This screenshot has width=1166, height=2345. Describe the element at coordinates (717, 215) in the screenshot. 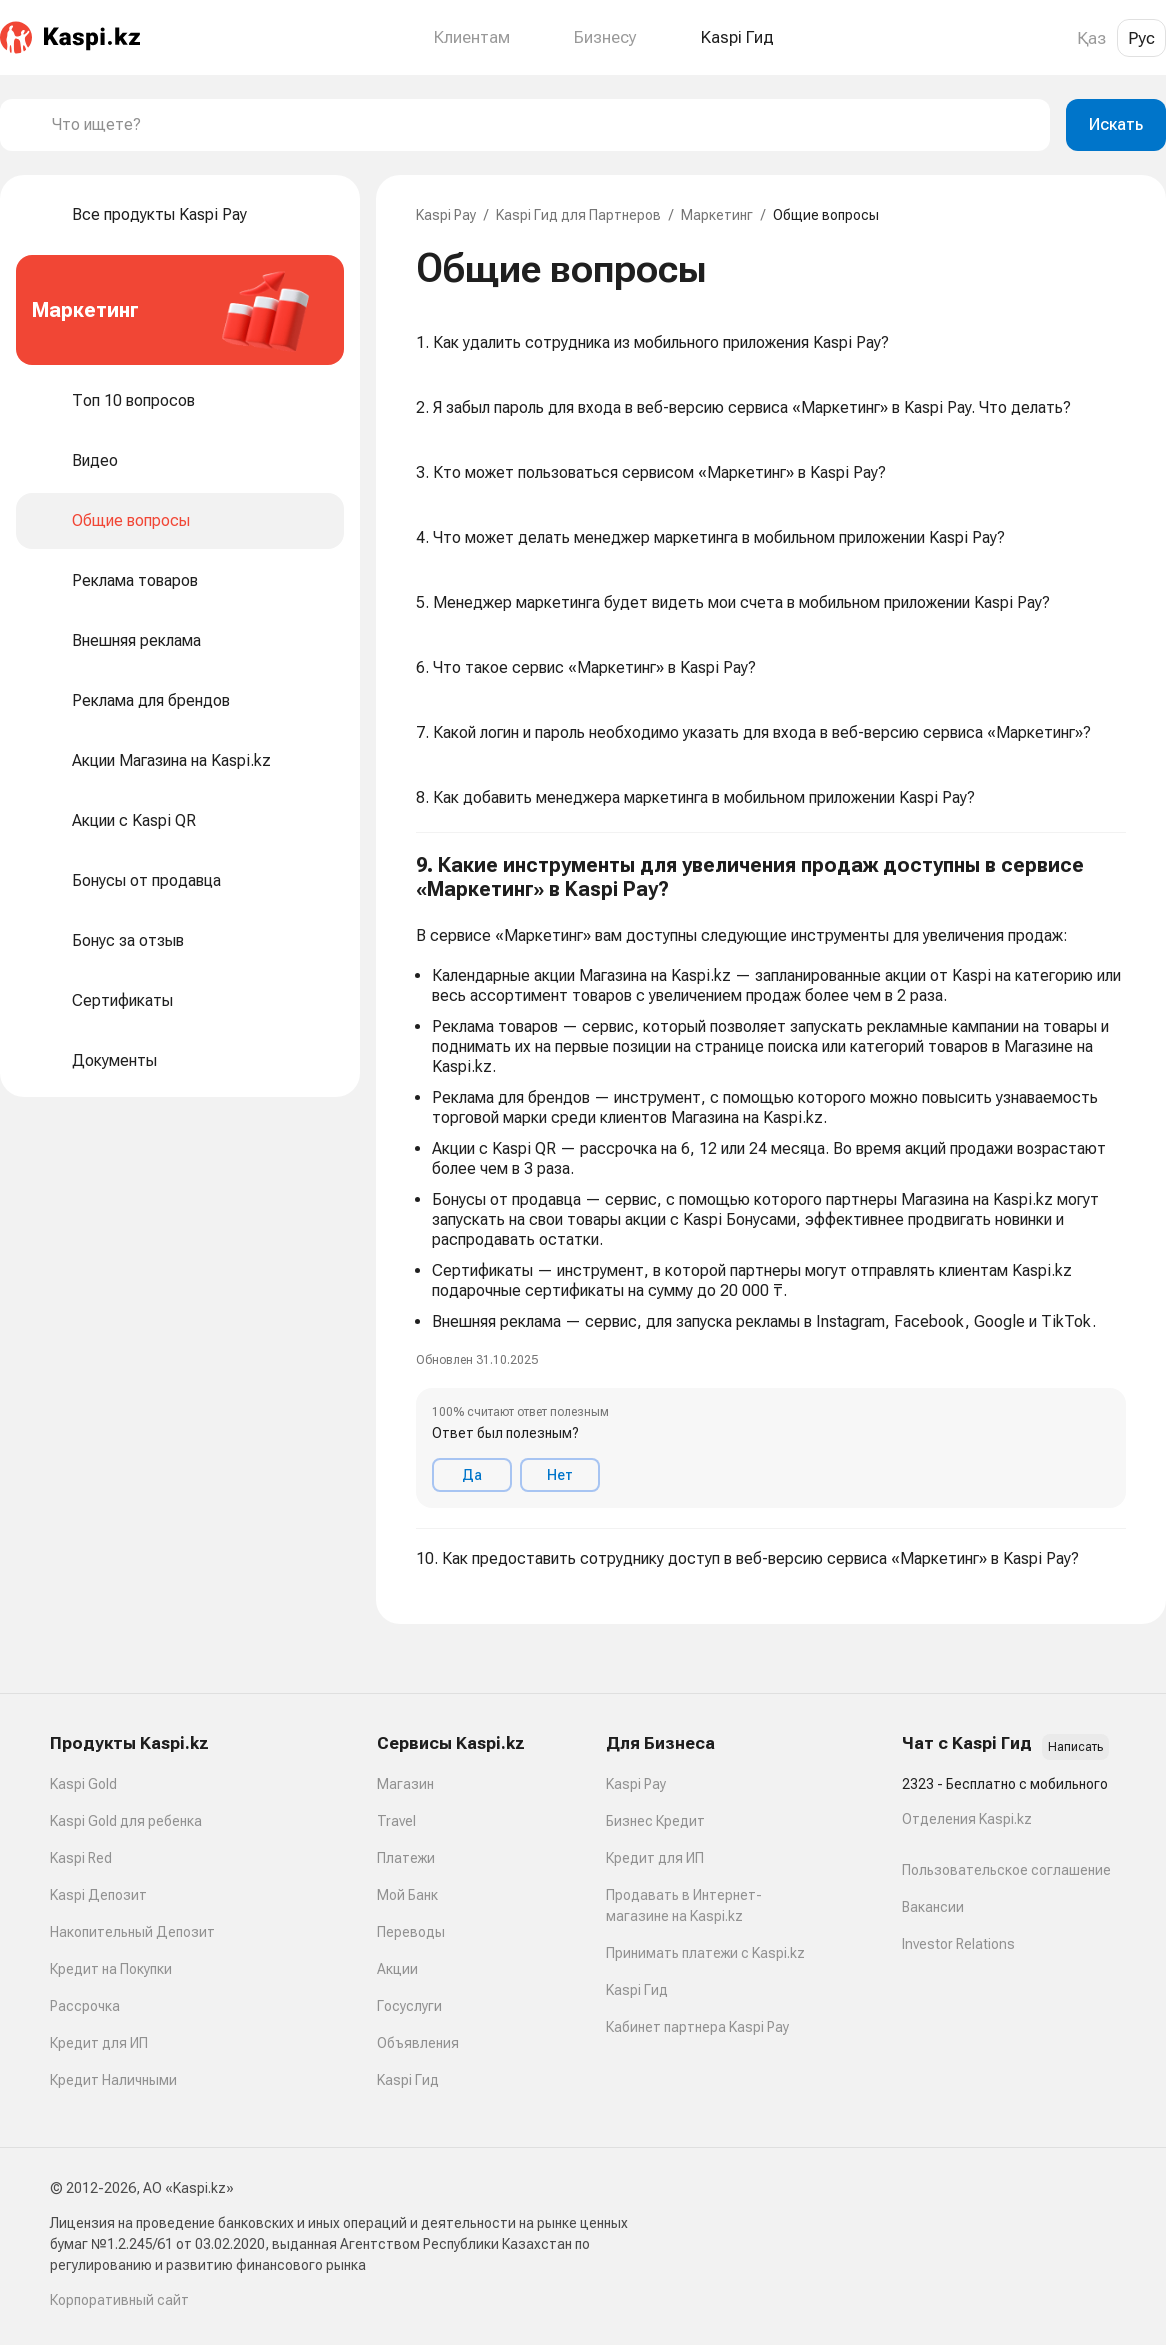

I see `Маркетинг` at that location.